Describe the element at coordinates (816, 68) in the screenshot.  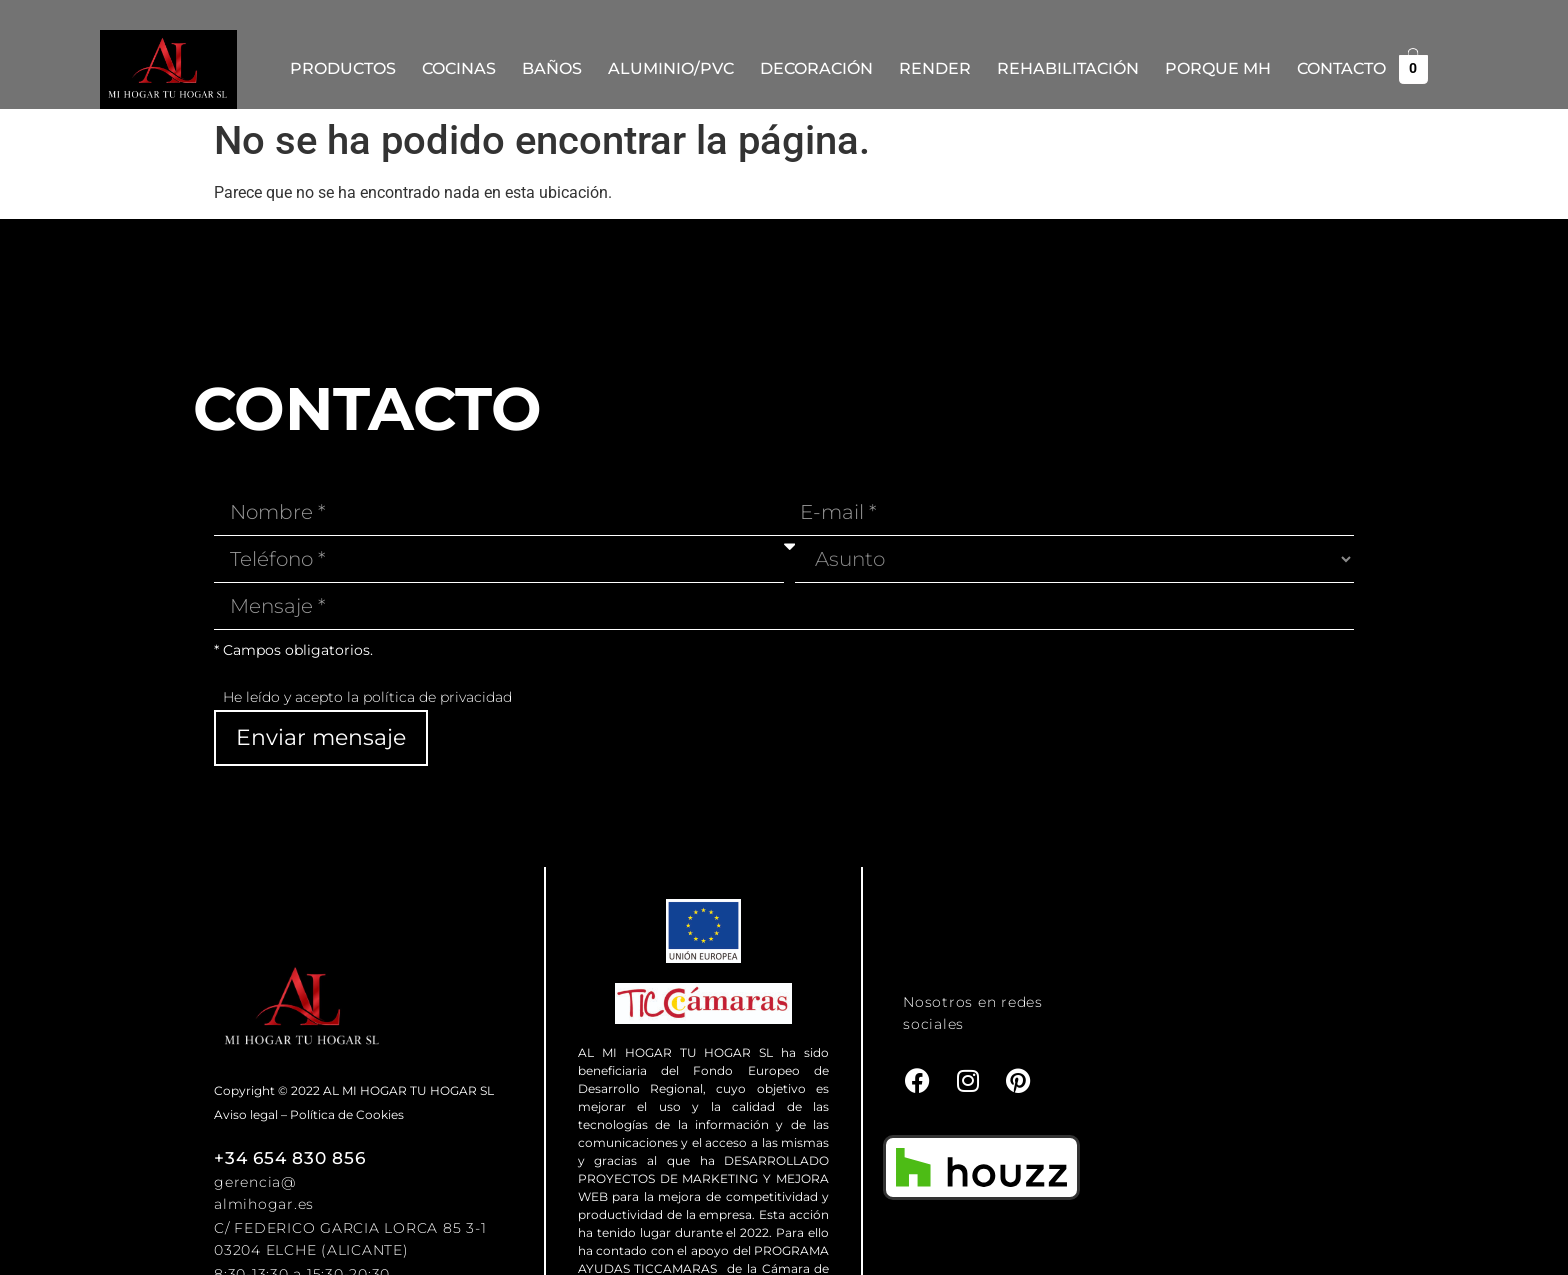
I see `Decoración` at that location.